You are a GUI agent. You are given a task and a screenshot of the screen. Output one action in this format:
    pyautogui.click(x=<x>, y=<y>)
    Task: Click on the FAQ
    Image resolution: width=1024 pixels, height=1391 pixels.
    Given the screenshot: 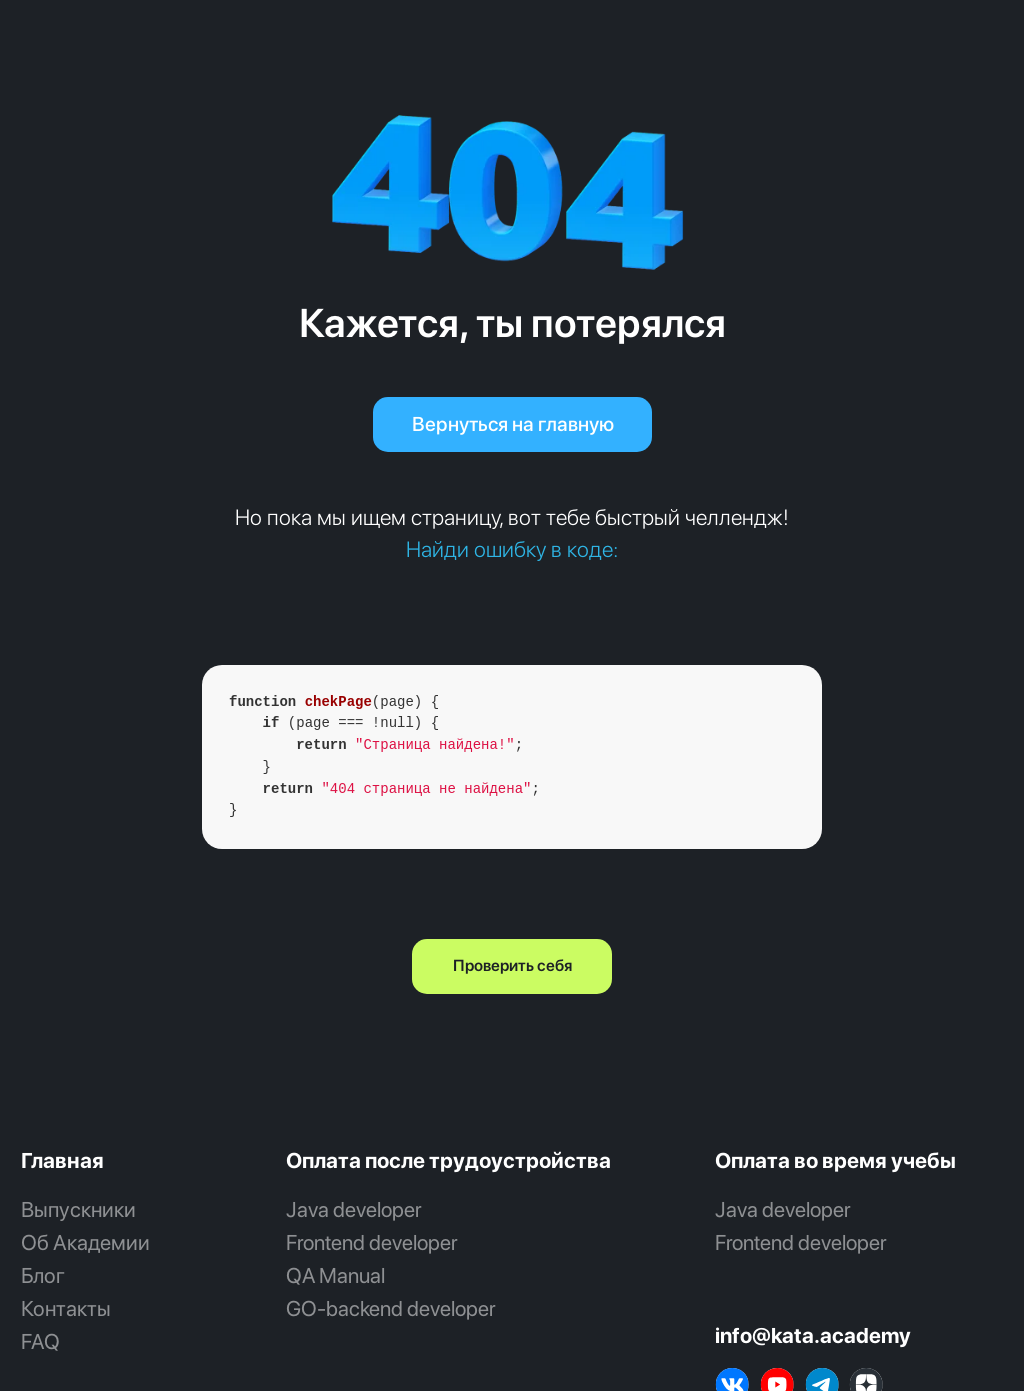 What is the action you would take?
    pyautogui.click(x=40, y=1341)
    